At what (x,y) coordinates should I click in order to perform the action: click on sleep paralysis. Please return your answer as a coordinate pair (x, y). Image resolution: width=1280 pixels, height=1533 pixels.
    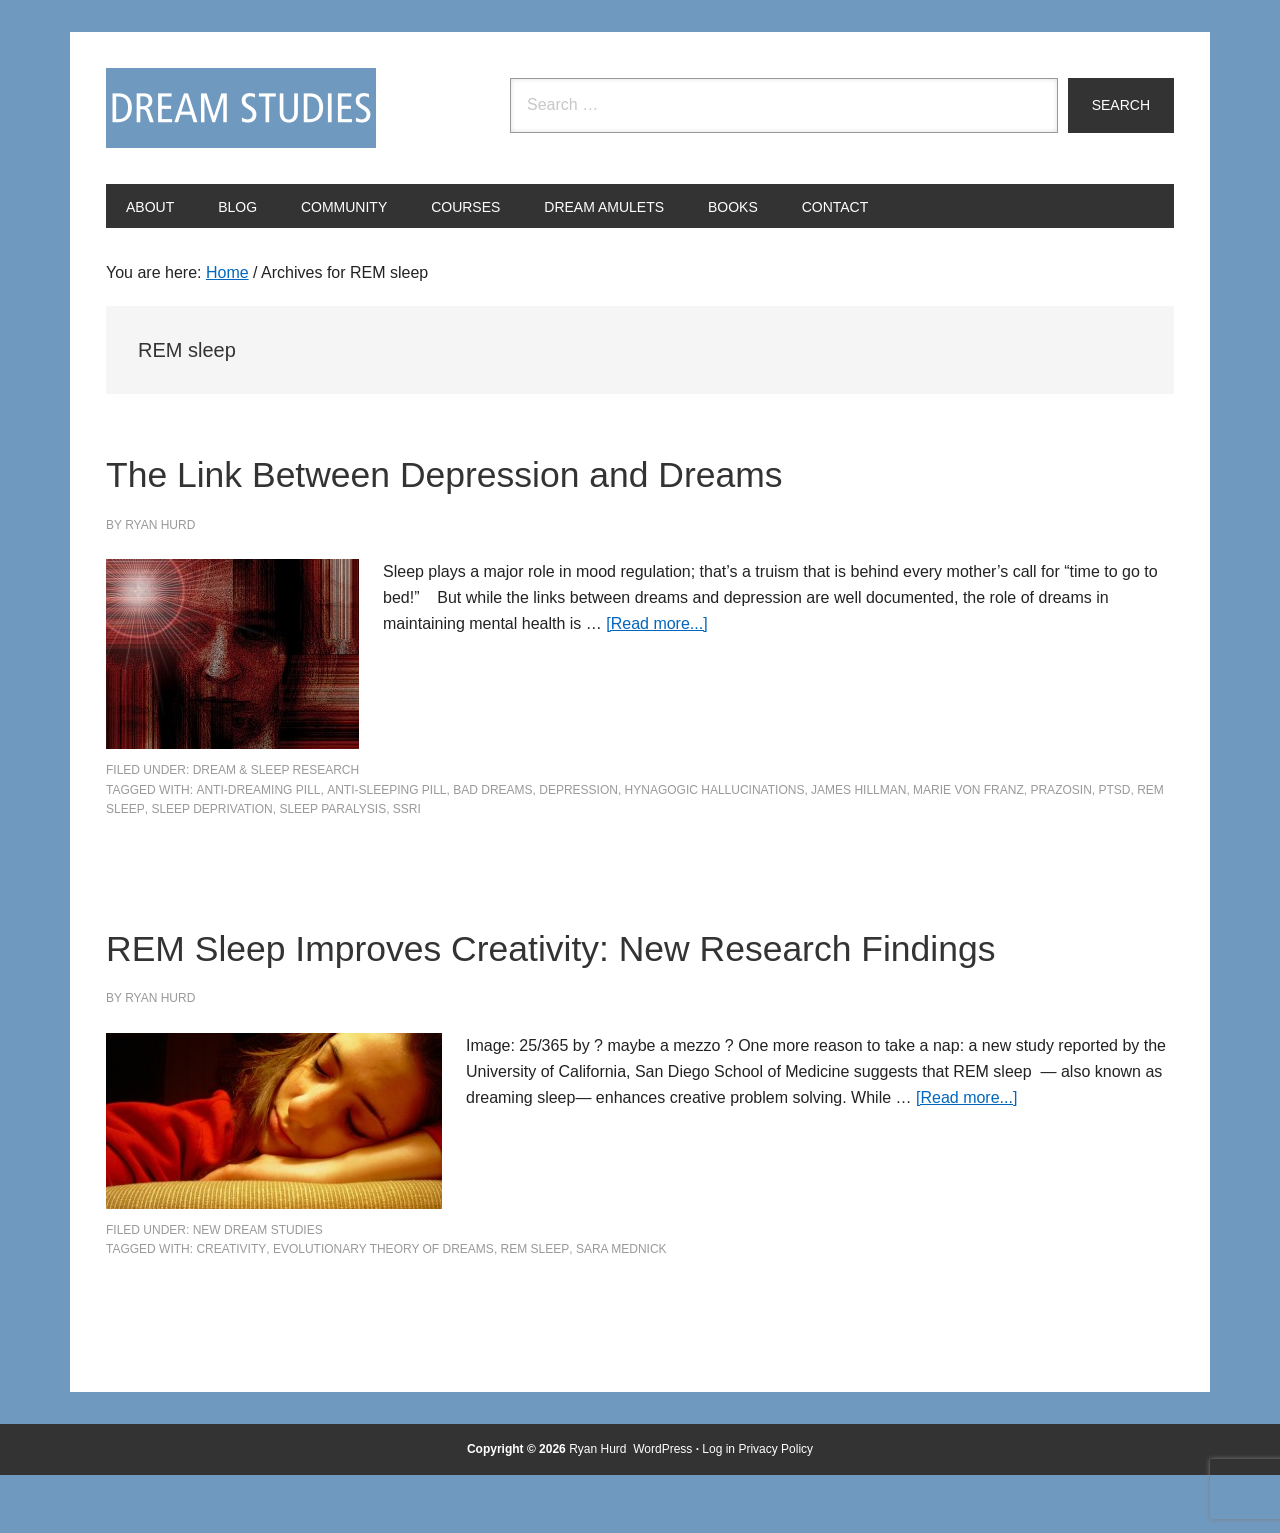
    Looking at the image, I should click on (332, 809).